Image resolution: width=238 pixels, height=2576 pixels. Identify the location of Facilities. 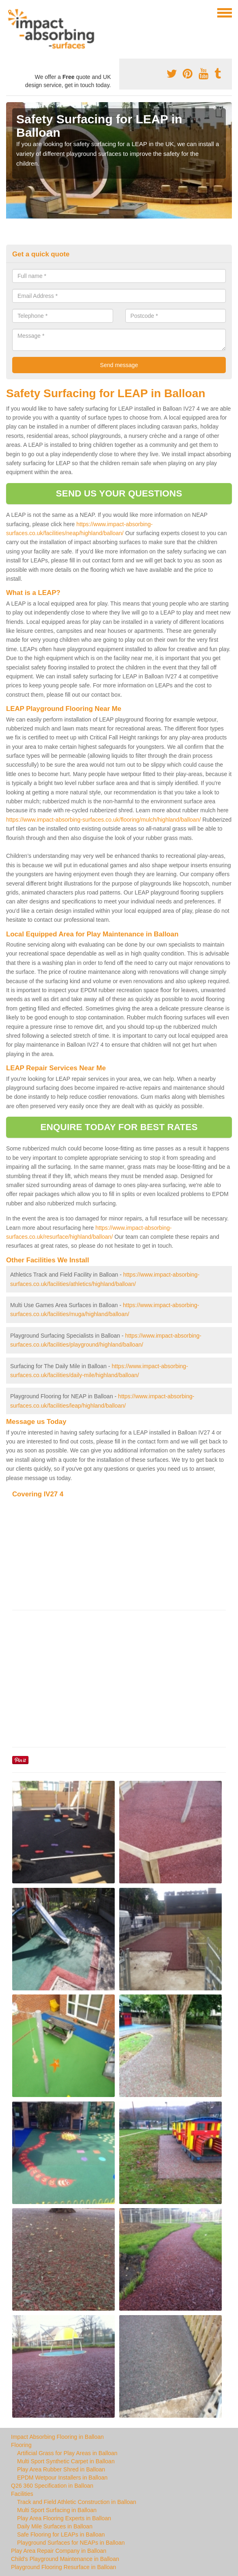
(22, 2494).